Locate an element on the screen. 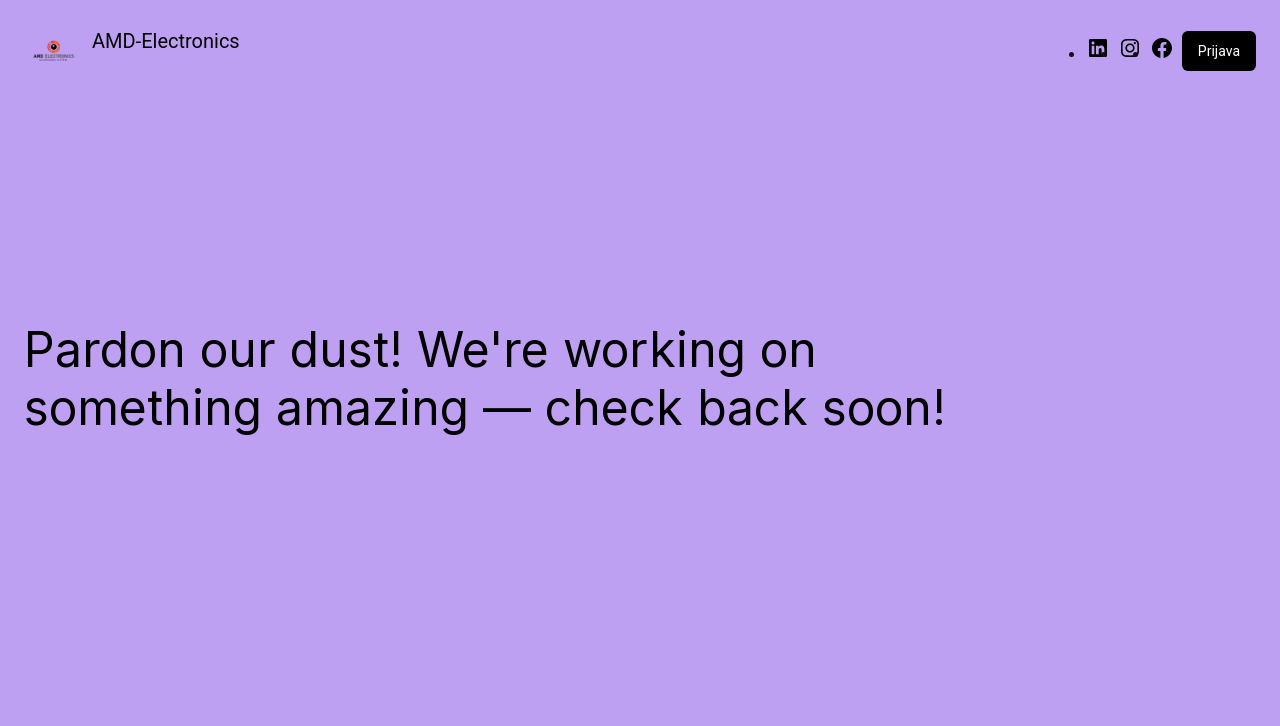  AMD-Electronics is located at coordinates (166, 41).